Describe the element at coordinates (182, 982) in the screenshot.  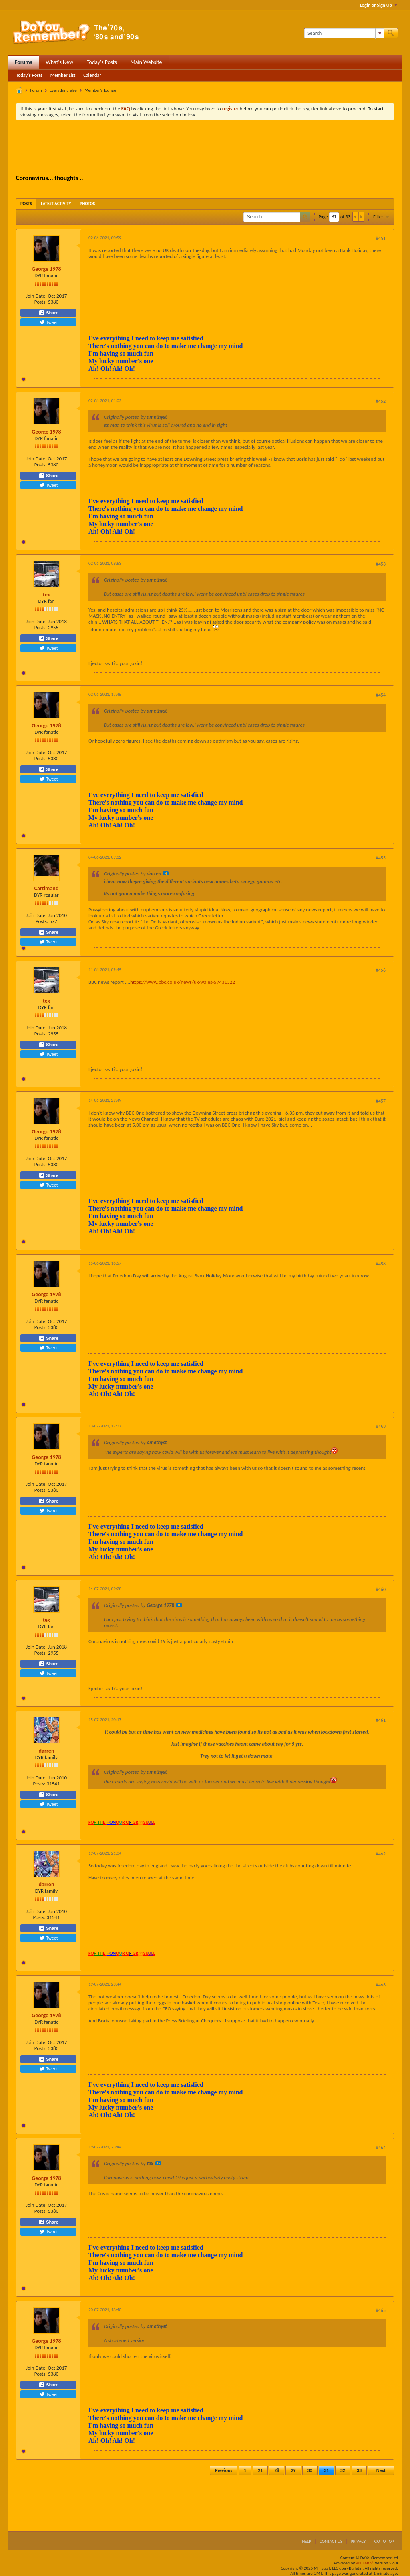
I see `https://www.bbc.co.uk/news/uk-wales-57431322` at that location.